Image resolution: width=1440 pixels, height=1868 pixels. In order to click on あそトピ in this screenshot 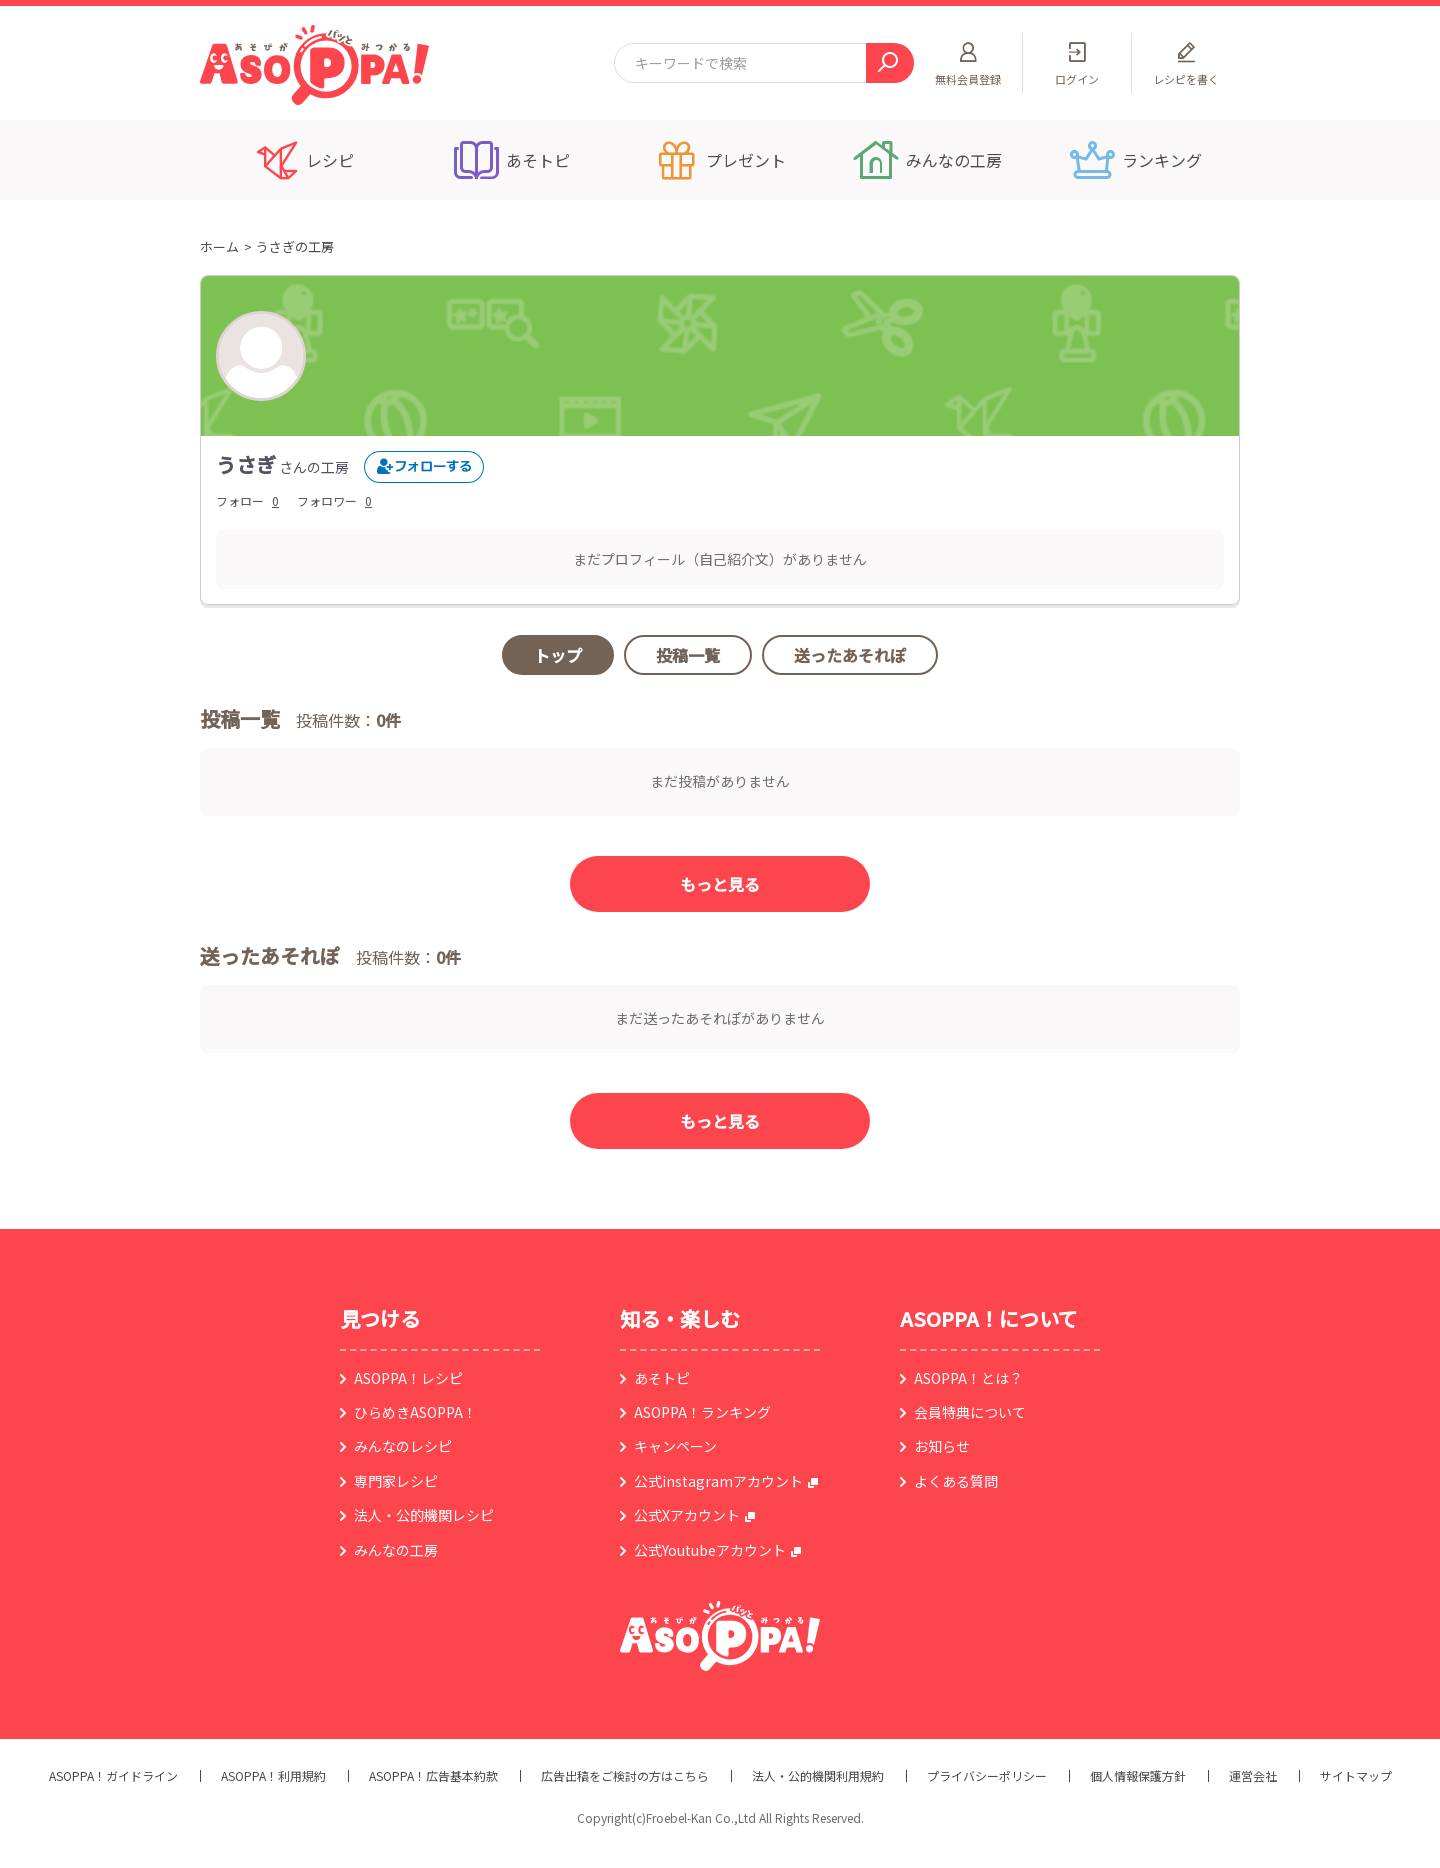, I will do `click(662, 1378)`.